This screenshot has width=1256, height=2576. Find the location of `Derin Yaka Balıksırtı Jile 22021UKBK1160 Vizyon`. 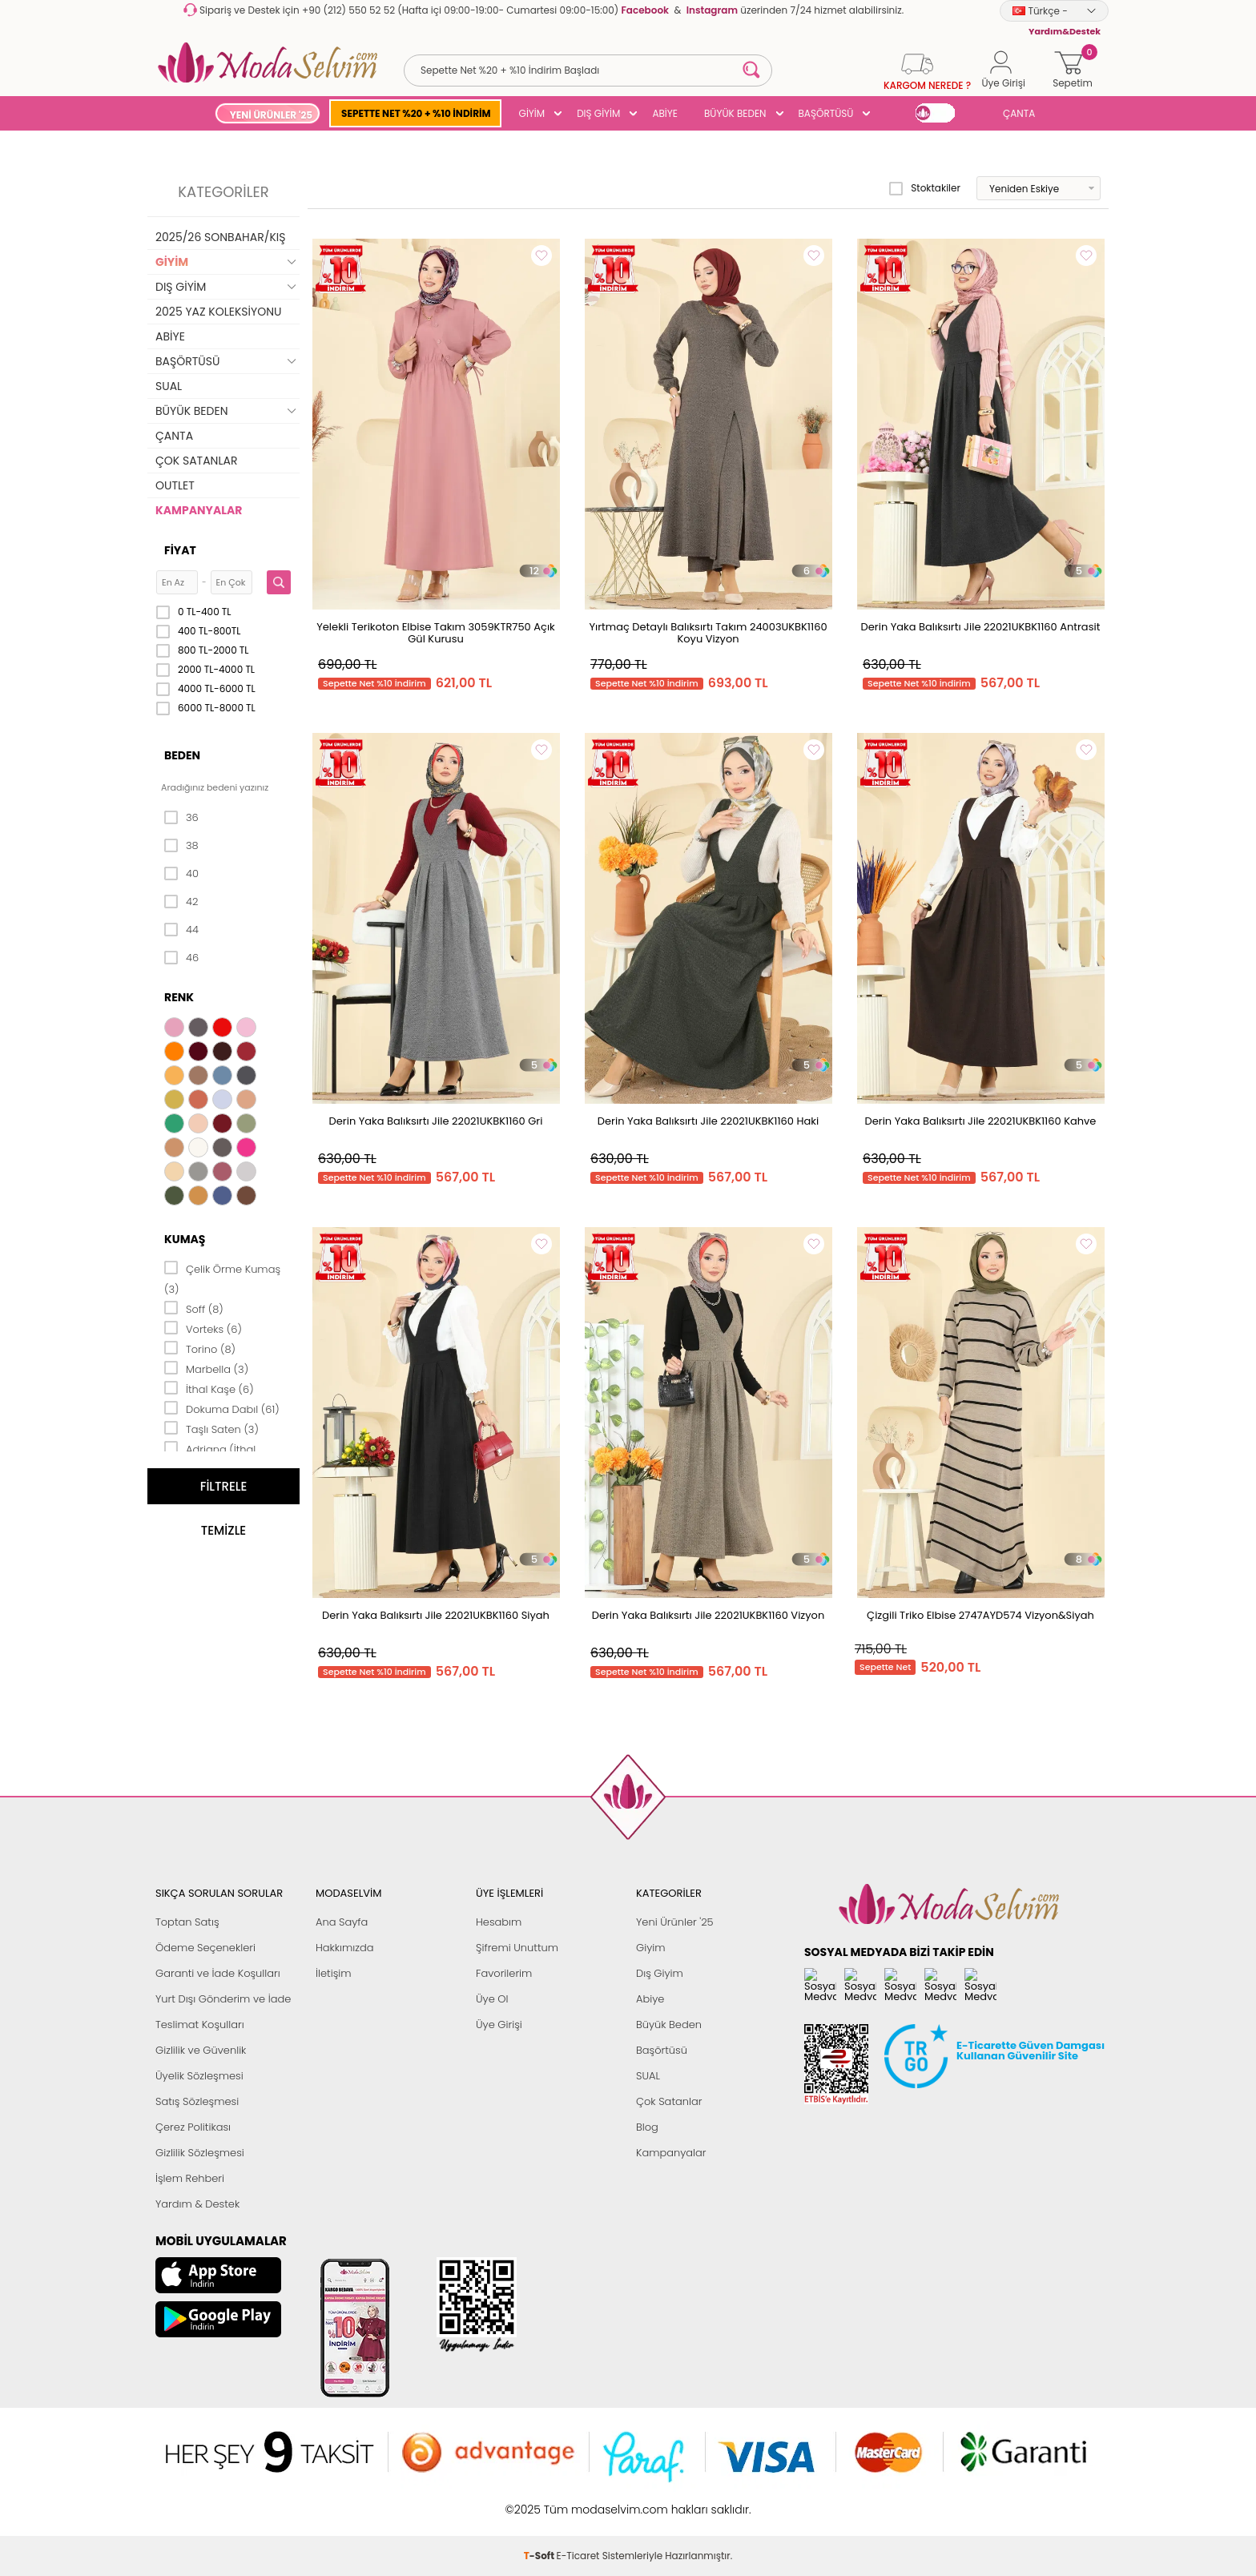

Derin Yaka Balıksırtı Jile 22021UKBK1160 Vizyon is located at coordinates (708, 1615).